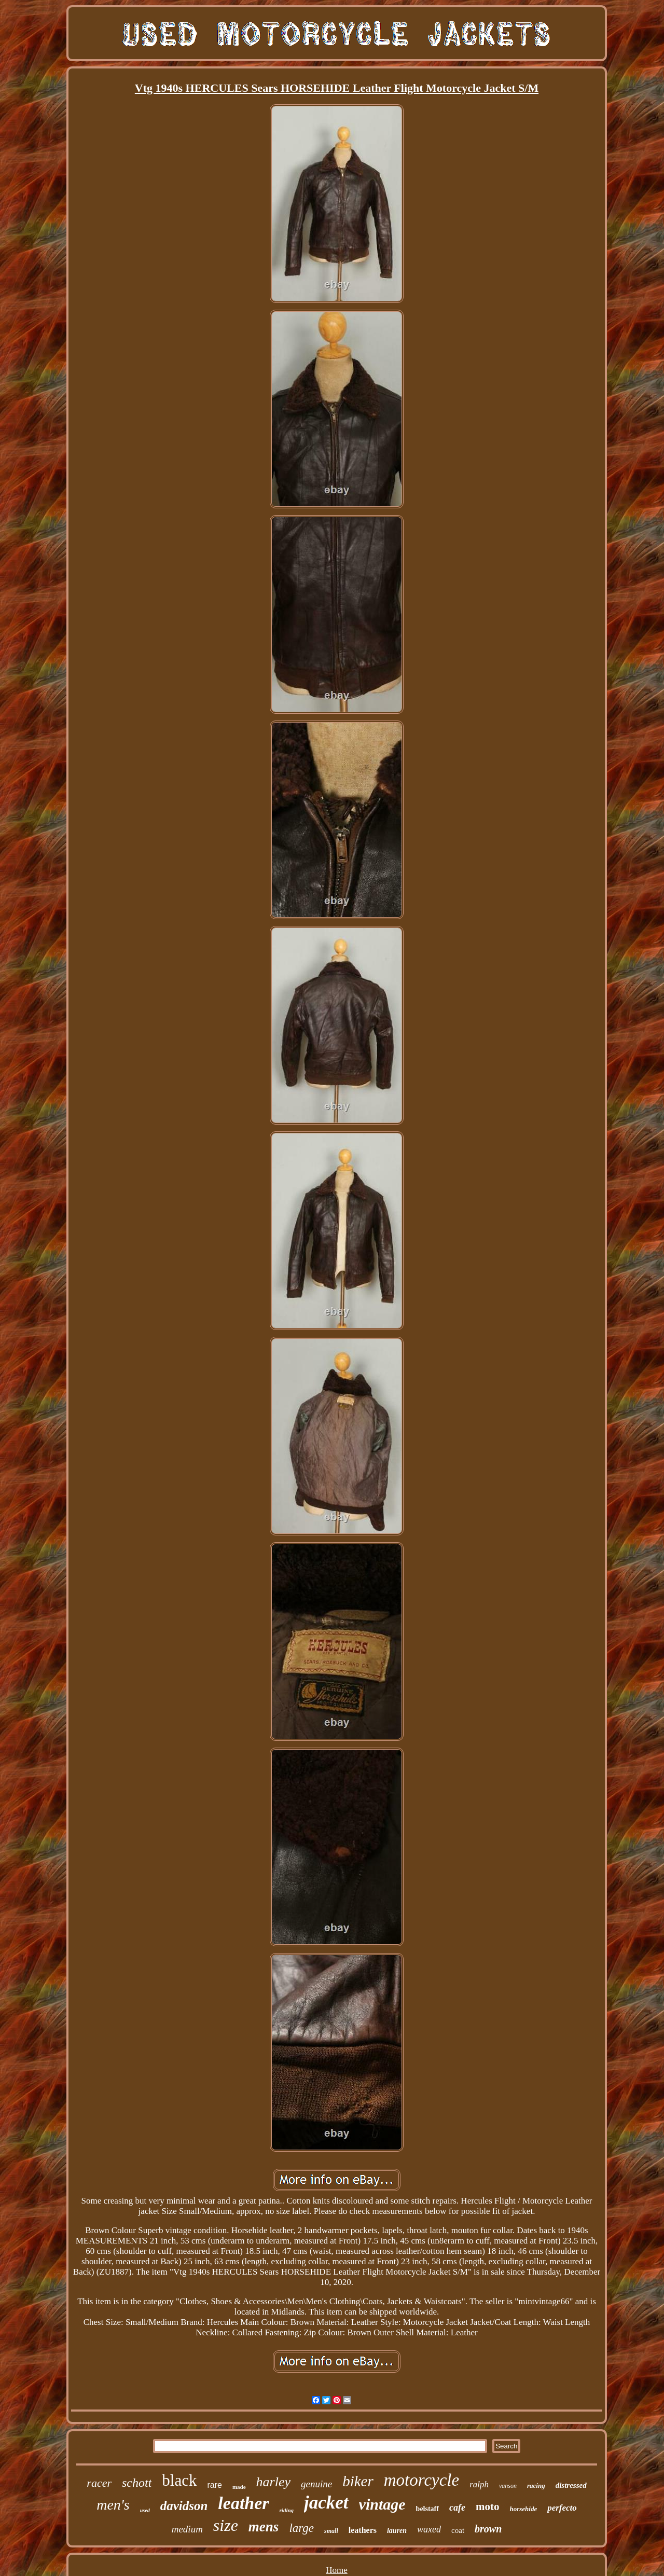 The width and height of the screenshot is (664, 2576). Describe the element at coordinates (263, 2527) in the screenshot. I see `mens` at that location.